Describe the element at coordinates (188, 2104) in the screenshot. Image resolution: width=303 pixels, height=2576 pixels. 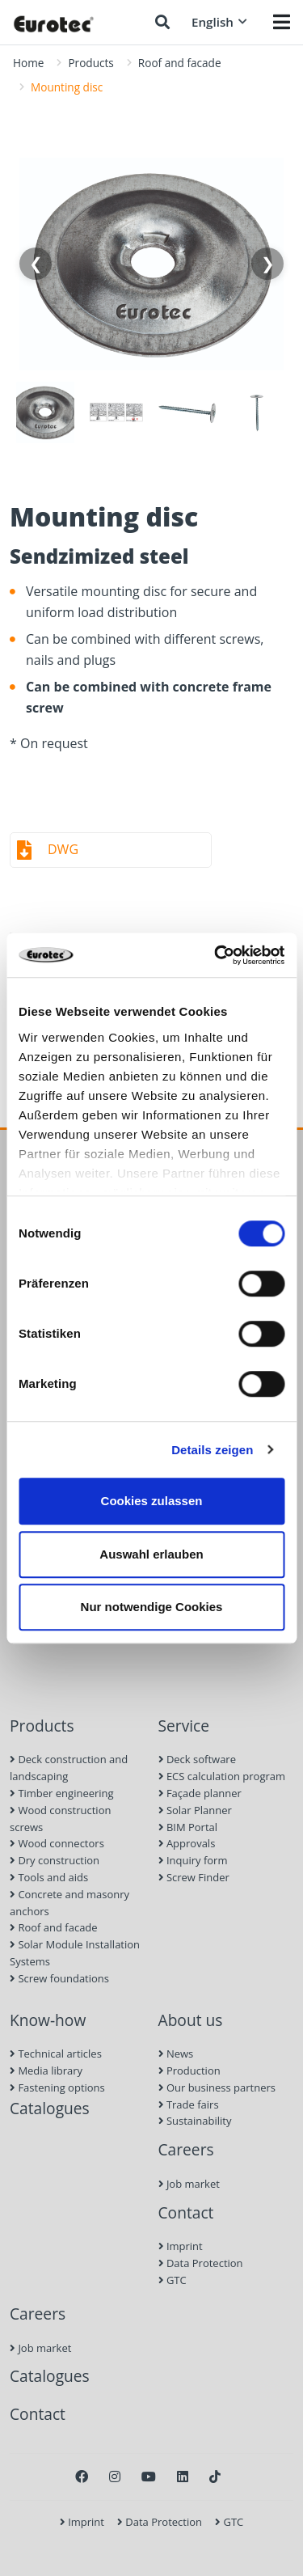
I see `Trade fairs` at that location.